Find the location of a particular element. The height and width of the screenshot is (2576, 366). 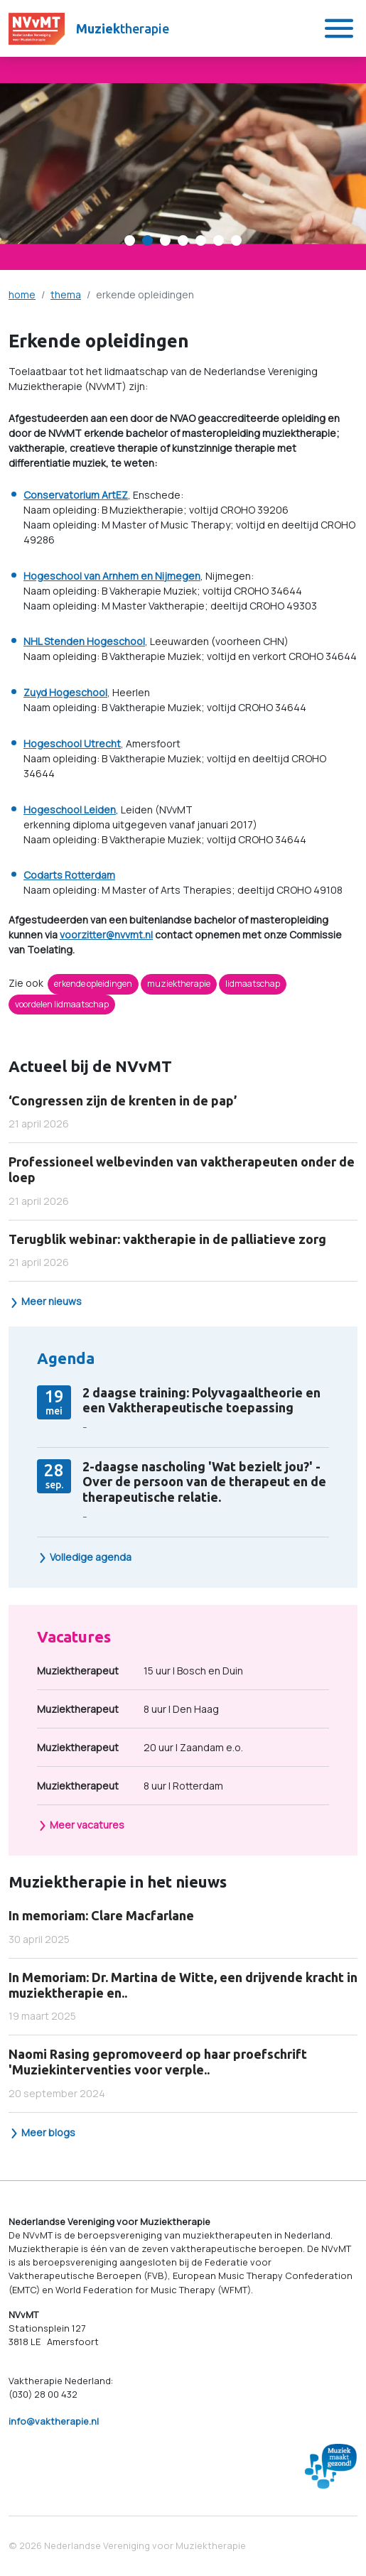

home is located at coordinates (22, 294).